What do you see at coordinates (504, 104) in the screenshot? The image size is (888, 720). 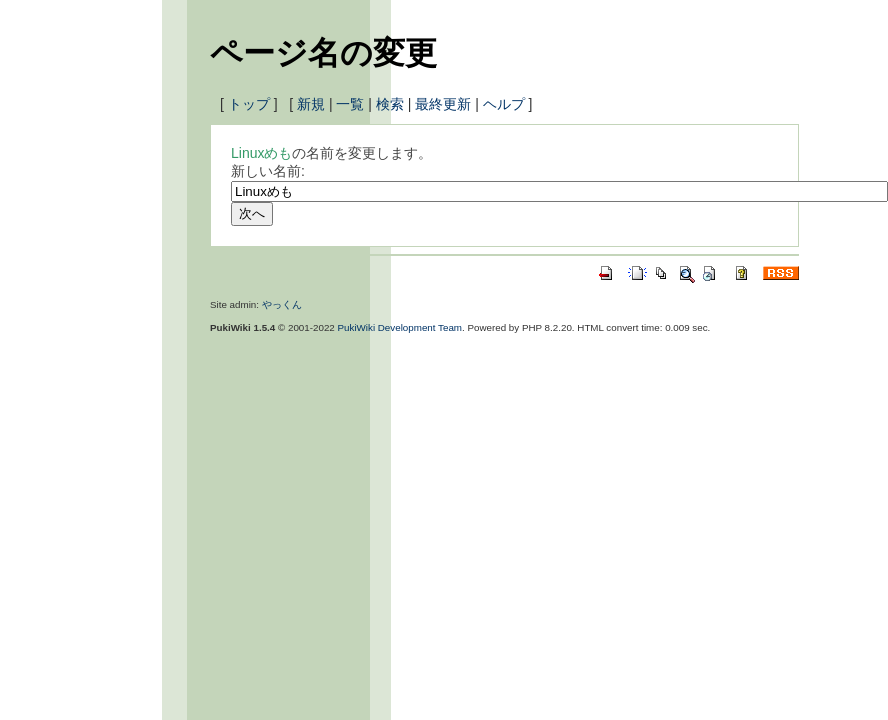 I see `ヘルプ` at bounding box center [504, 104].